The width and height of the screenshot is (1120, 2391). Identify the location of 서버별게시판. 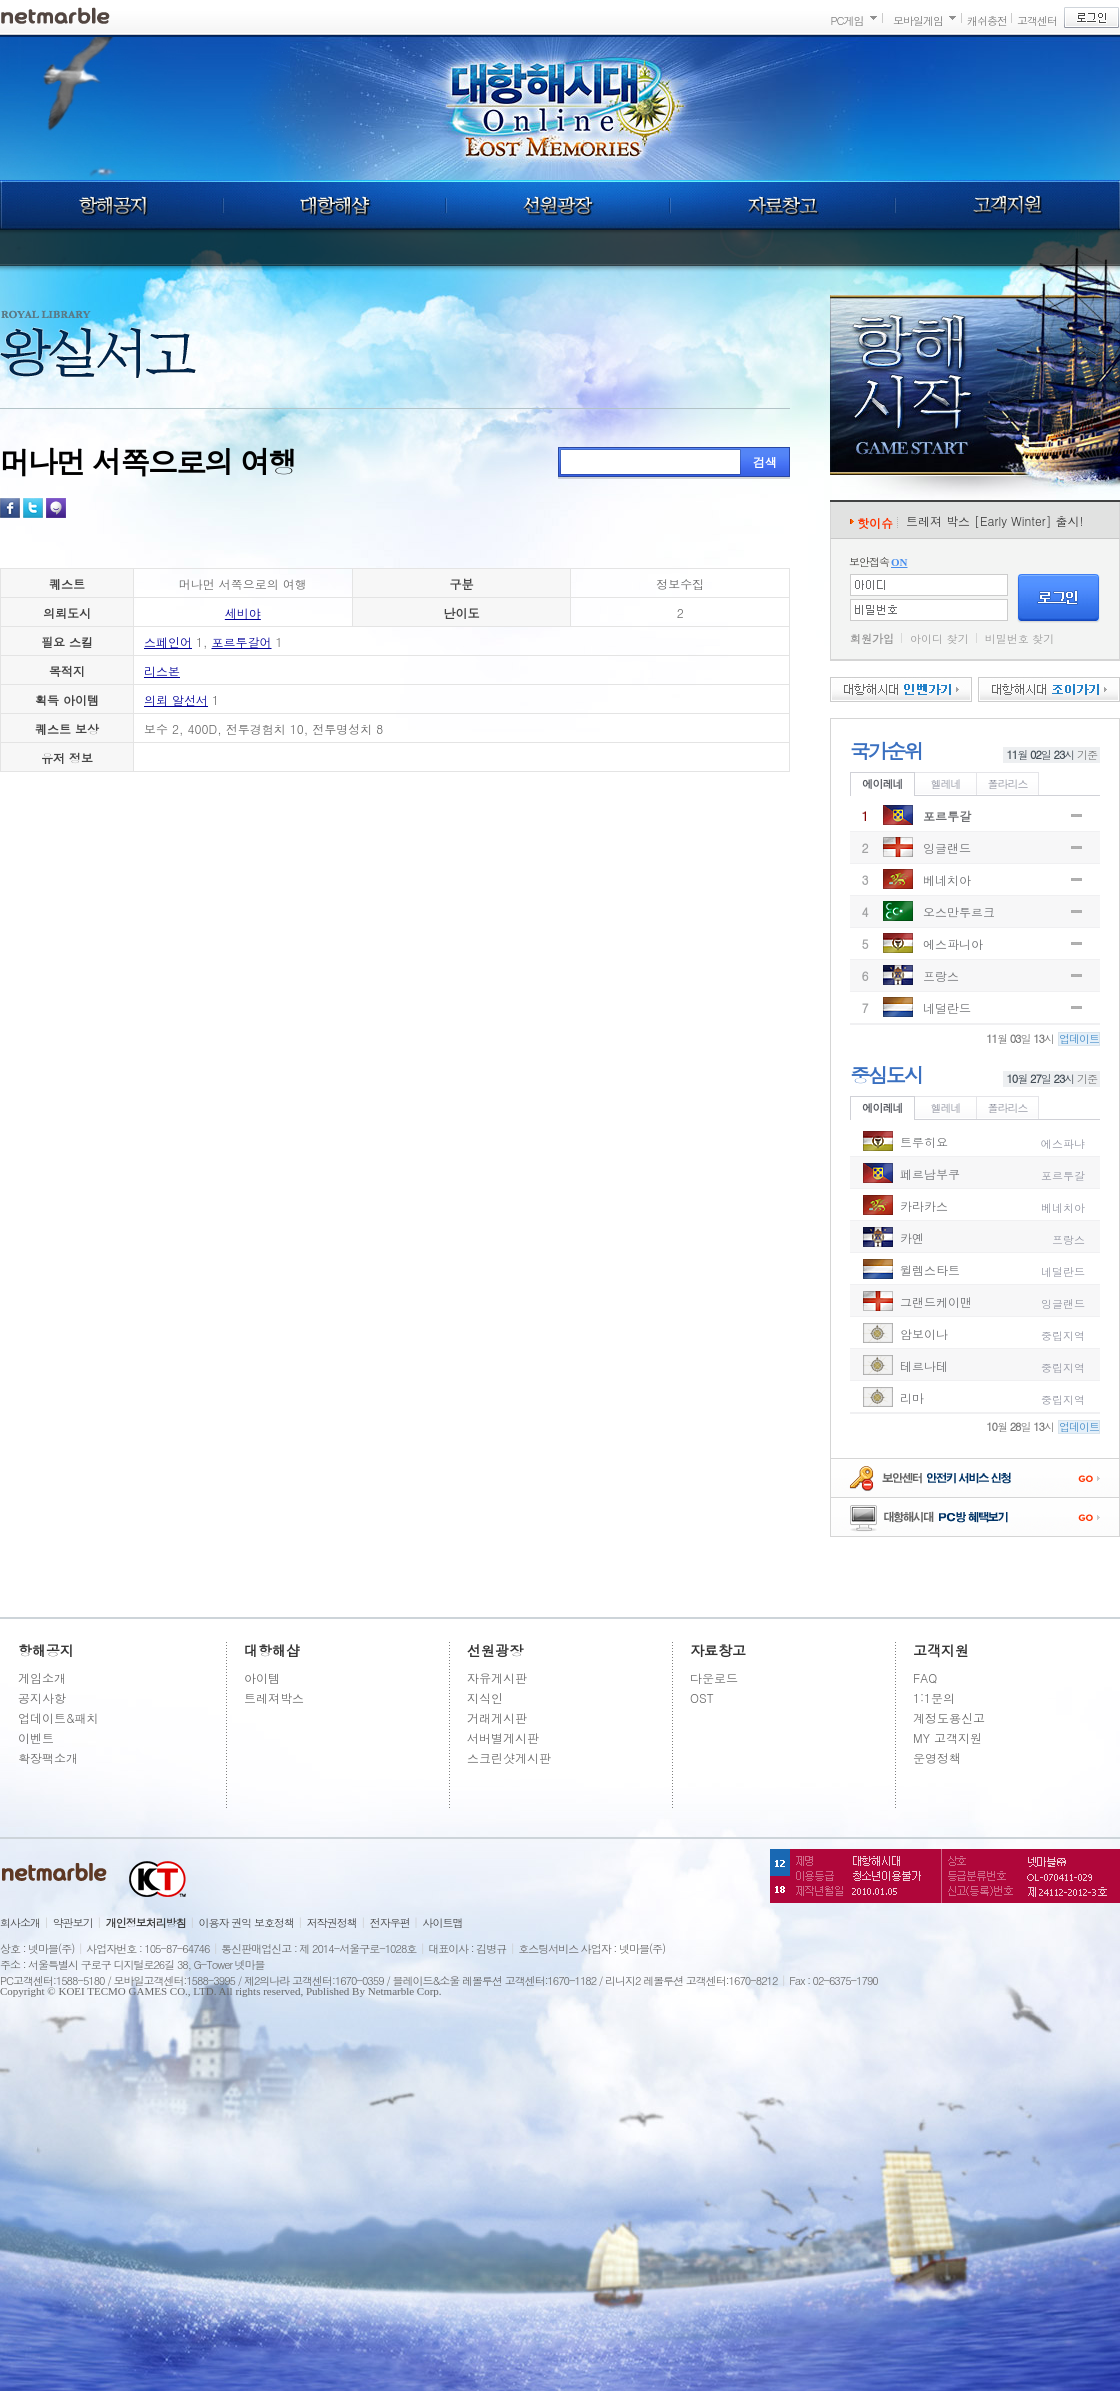
(503, 1737).